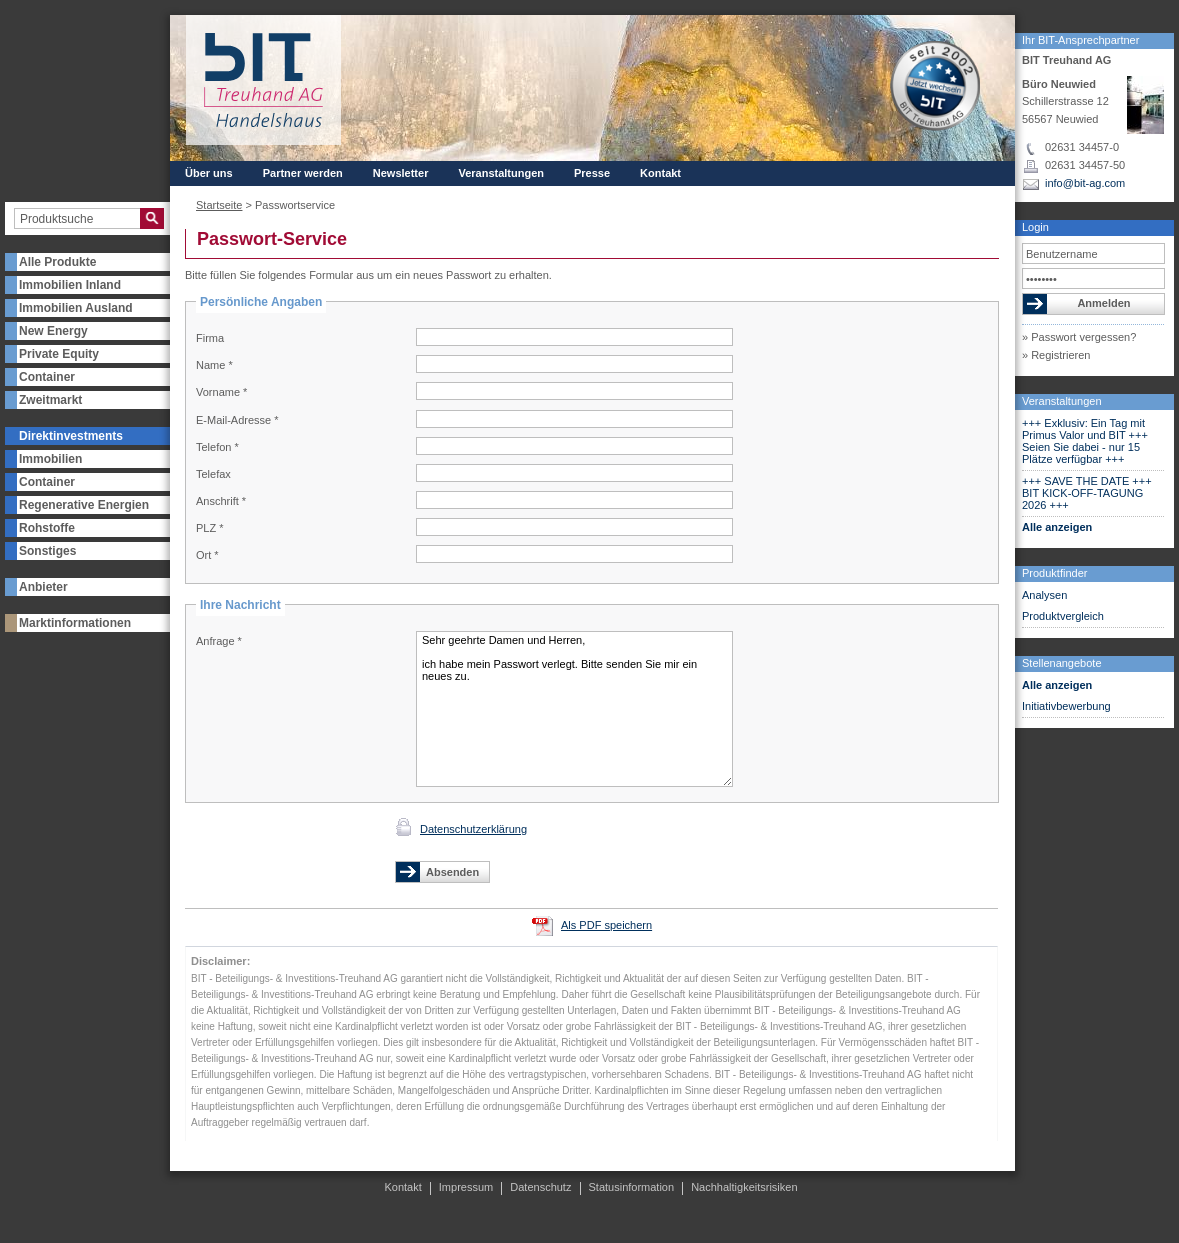  What do you see at coordinates (1063, 616) in the screenshot?
I see `Produktvergleich` at bounding box center [1063, 616].